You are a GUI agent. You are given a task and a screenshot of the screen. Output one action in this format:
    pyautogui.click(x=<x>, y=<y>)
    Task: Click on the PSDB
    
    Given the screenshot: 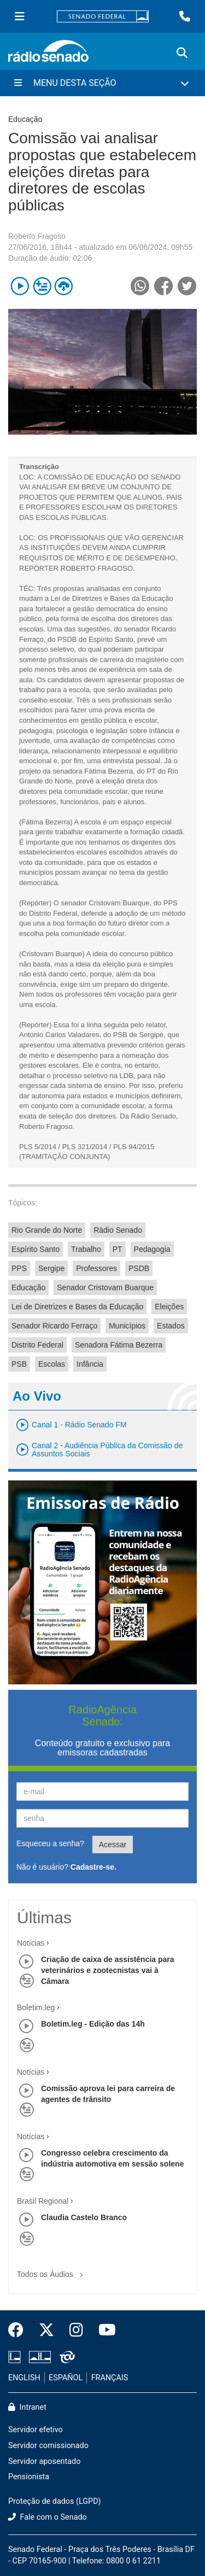 What is the action you would take?
    pyautogui.click(x=138, y=1268)
    